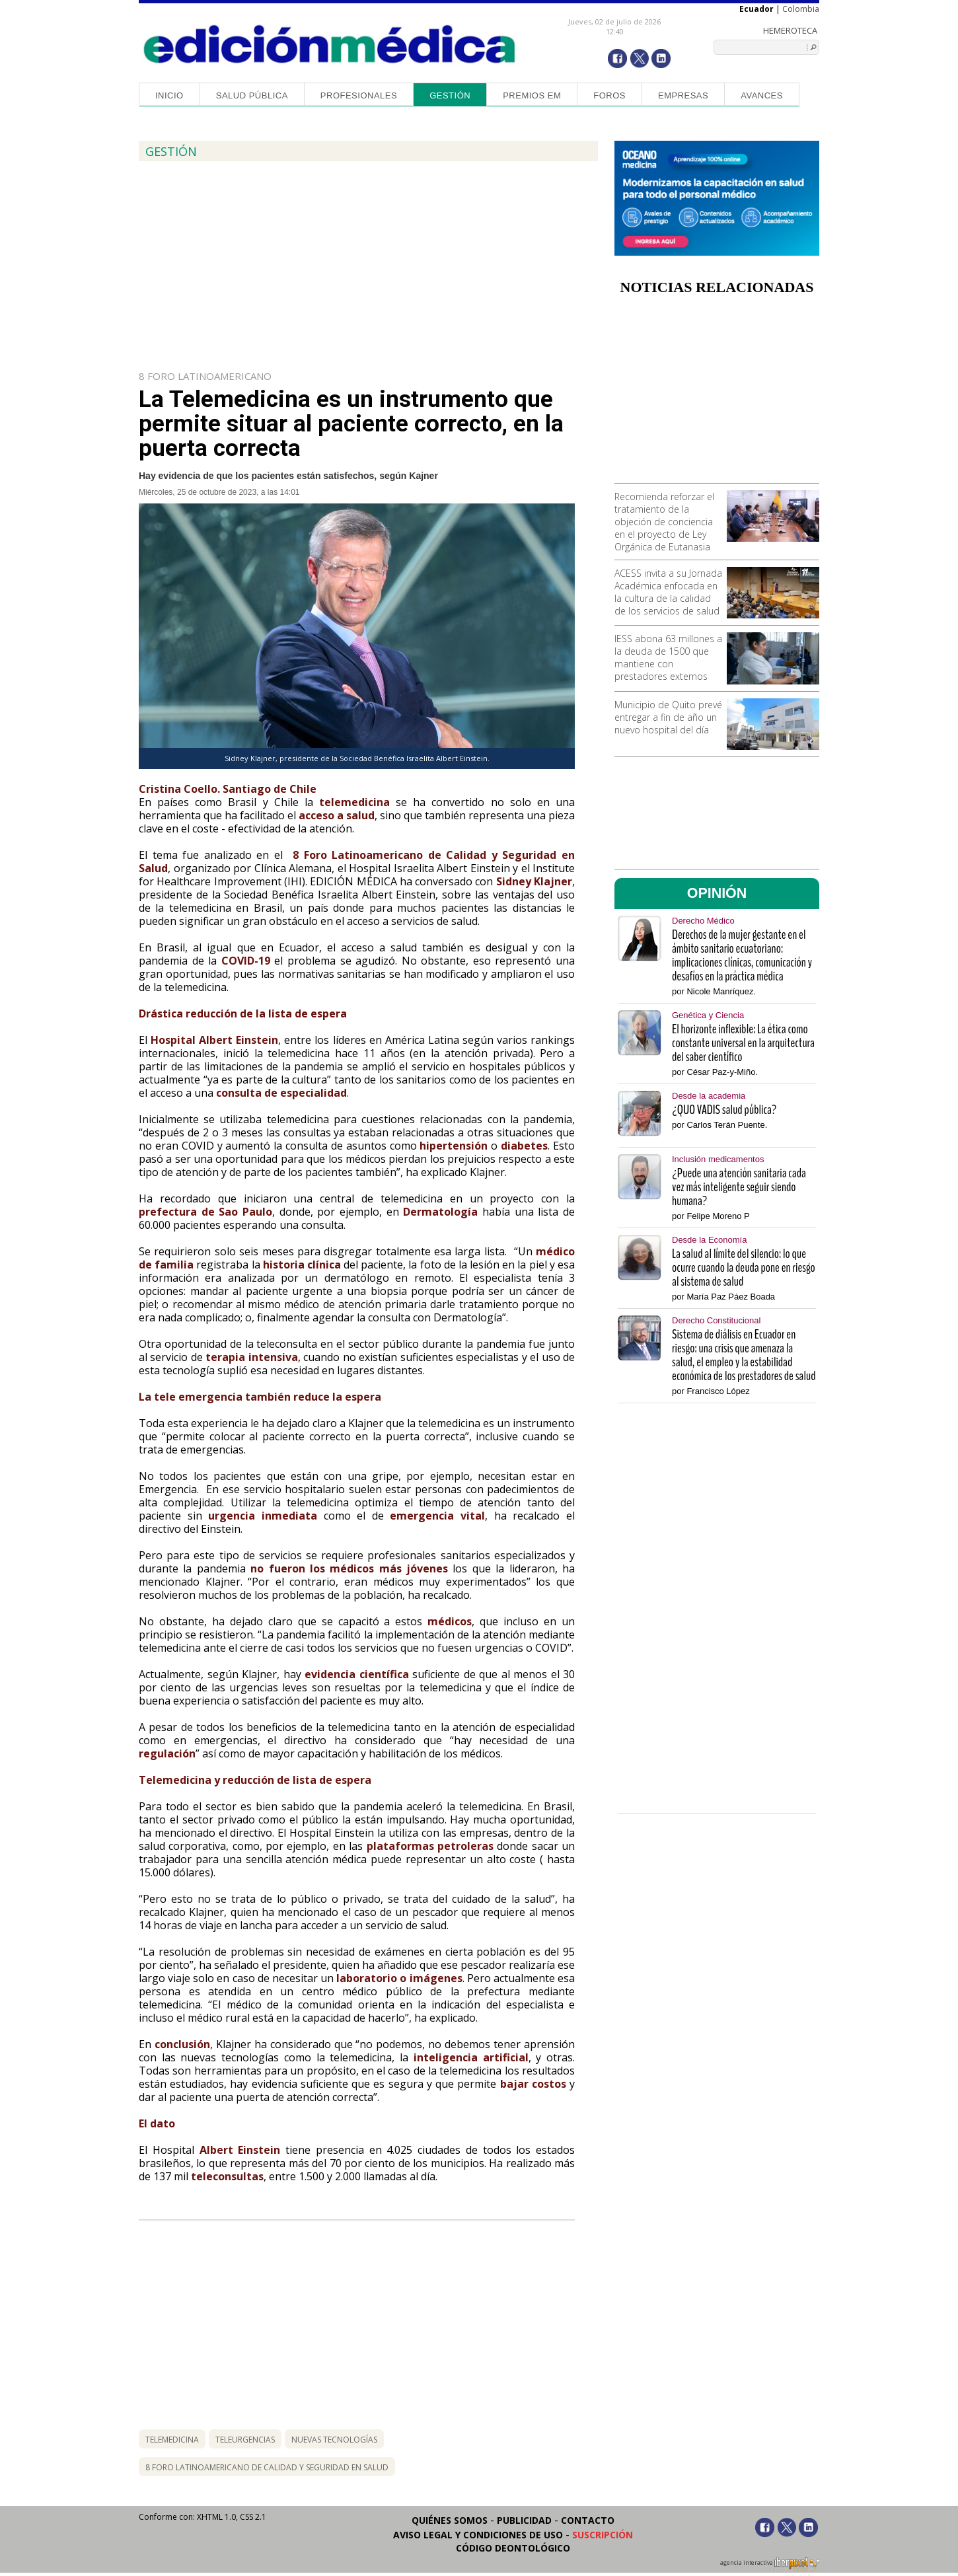 This screenshot has height=2576, width=958. What do you see at coordinates (532, 95) in the screenshot?
I see `Premios EM` at bounding box center [532, 95].